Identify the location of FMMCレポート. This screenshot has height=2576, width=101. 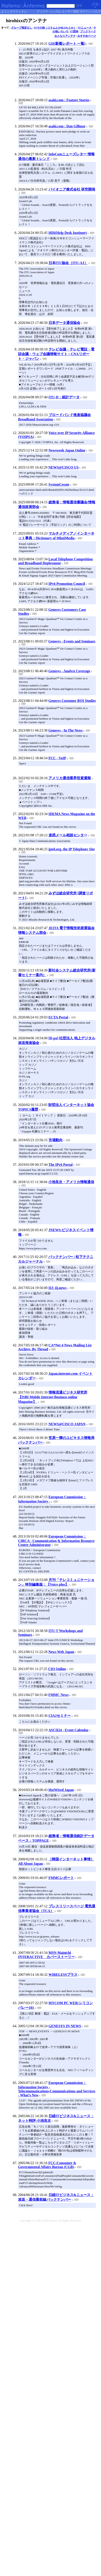
(61, 1878).